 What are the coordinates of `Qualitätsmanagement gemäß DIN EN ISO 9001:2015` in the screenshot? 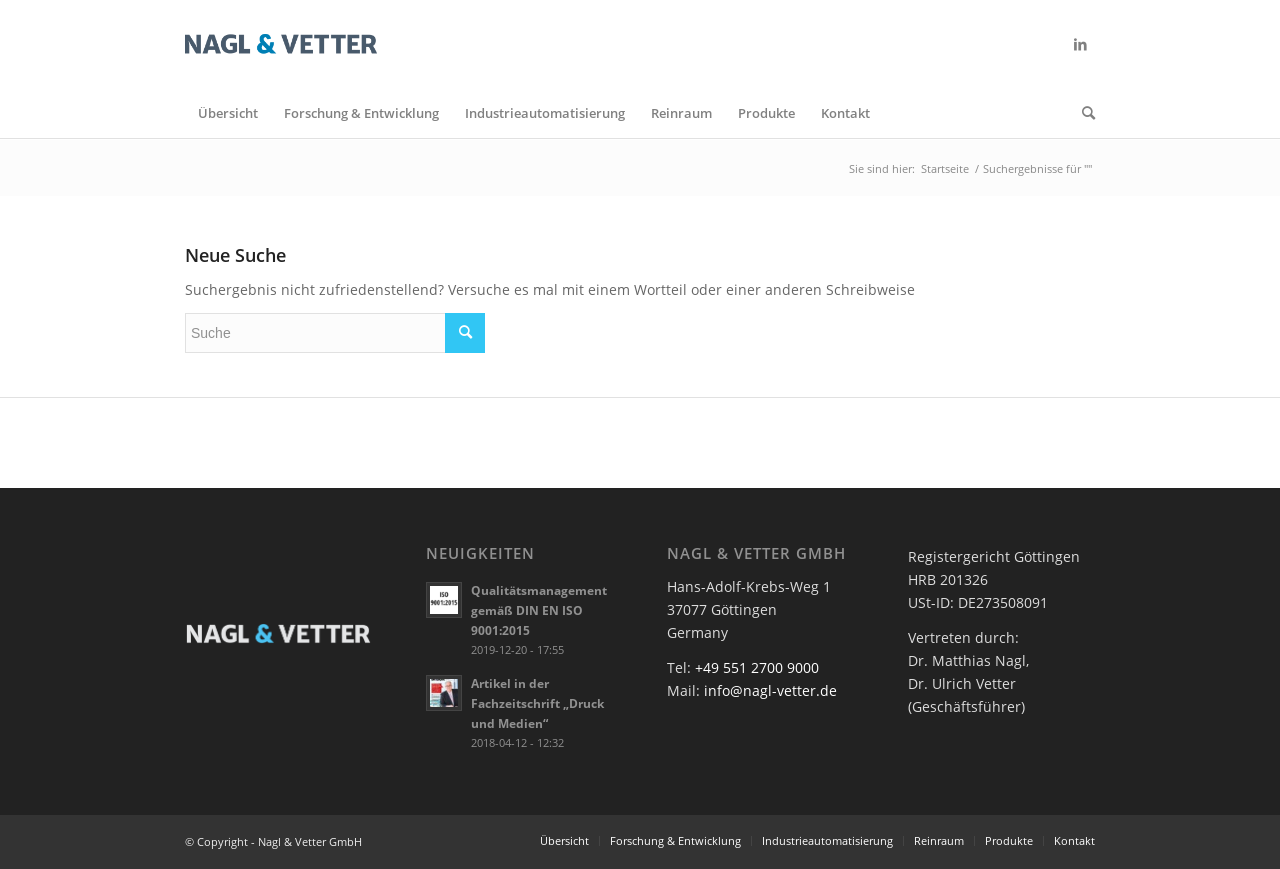 It's located at (539, 610).